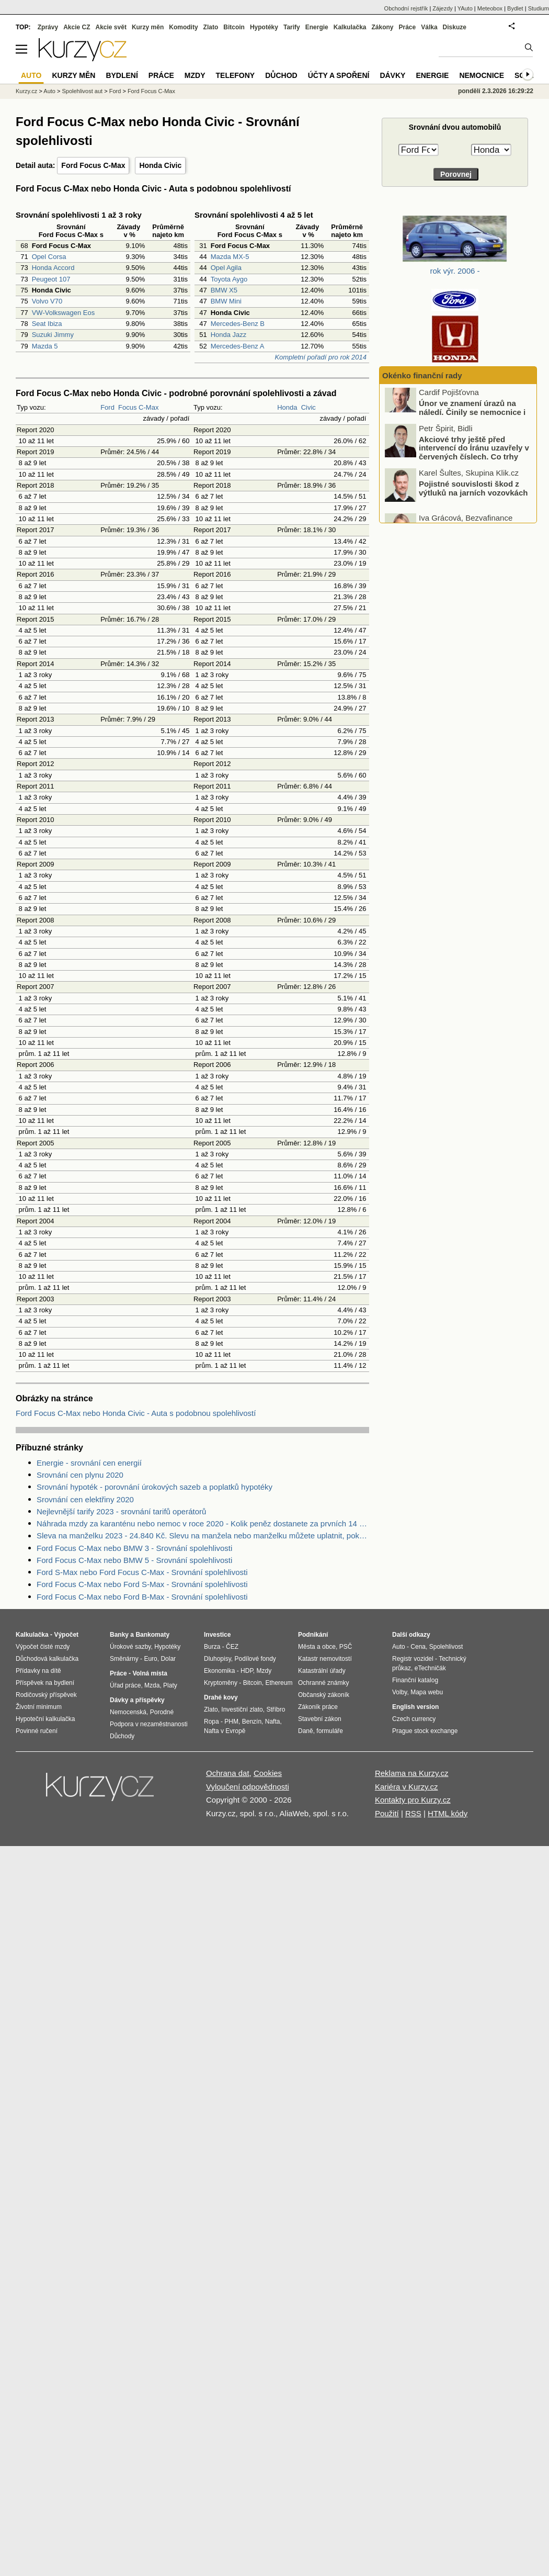 This screenshot has width=549, height=2576. I want to click on Toyota Aygo, so click(229, 279).